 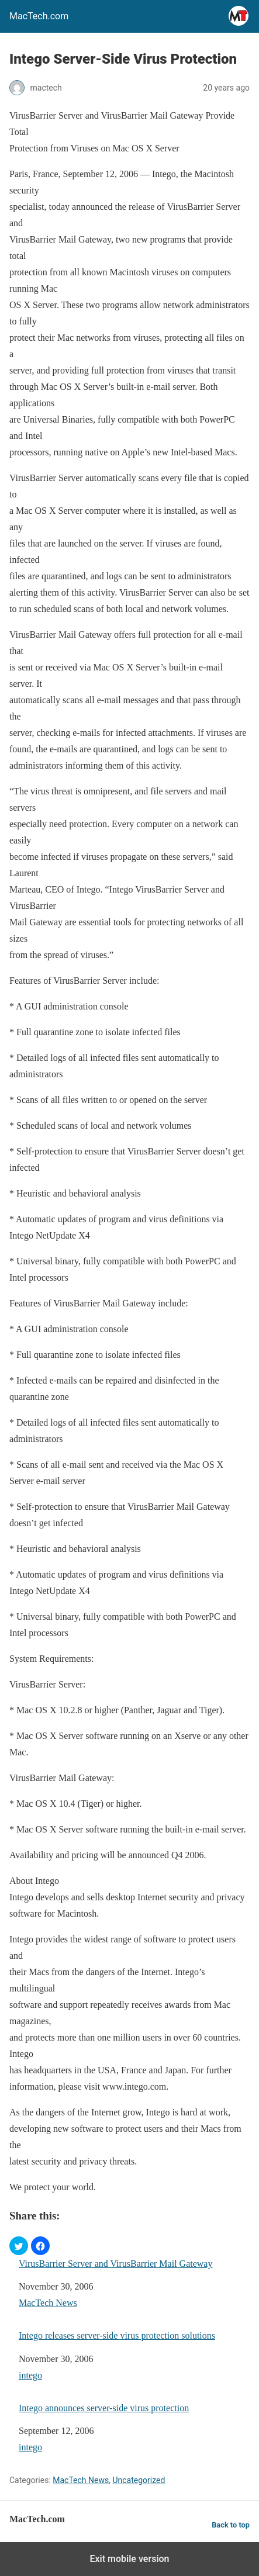 I want to click on Back to top, so click(x=231, y=2524).